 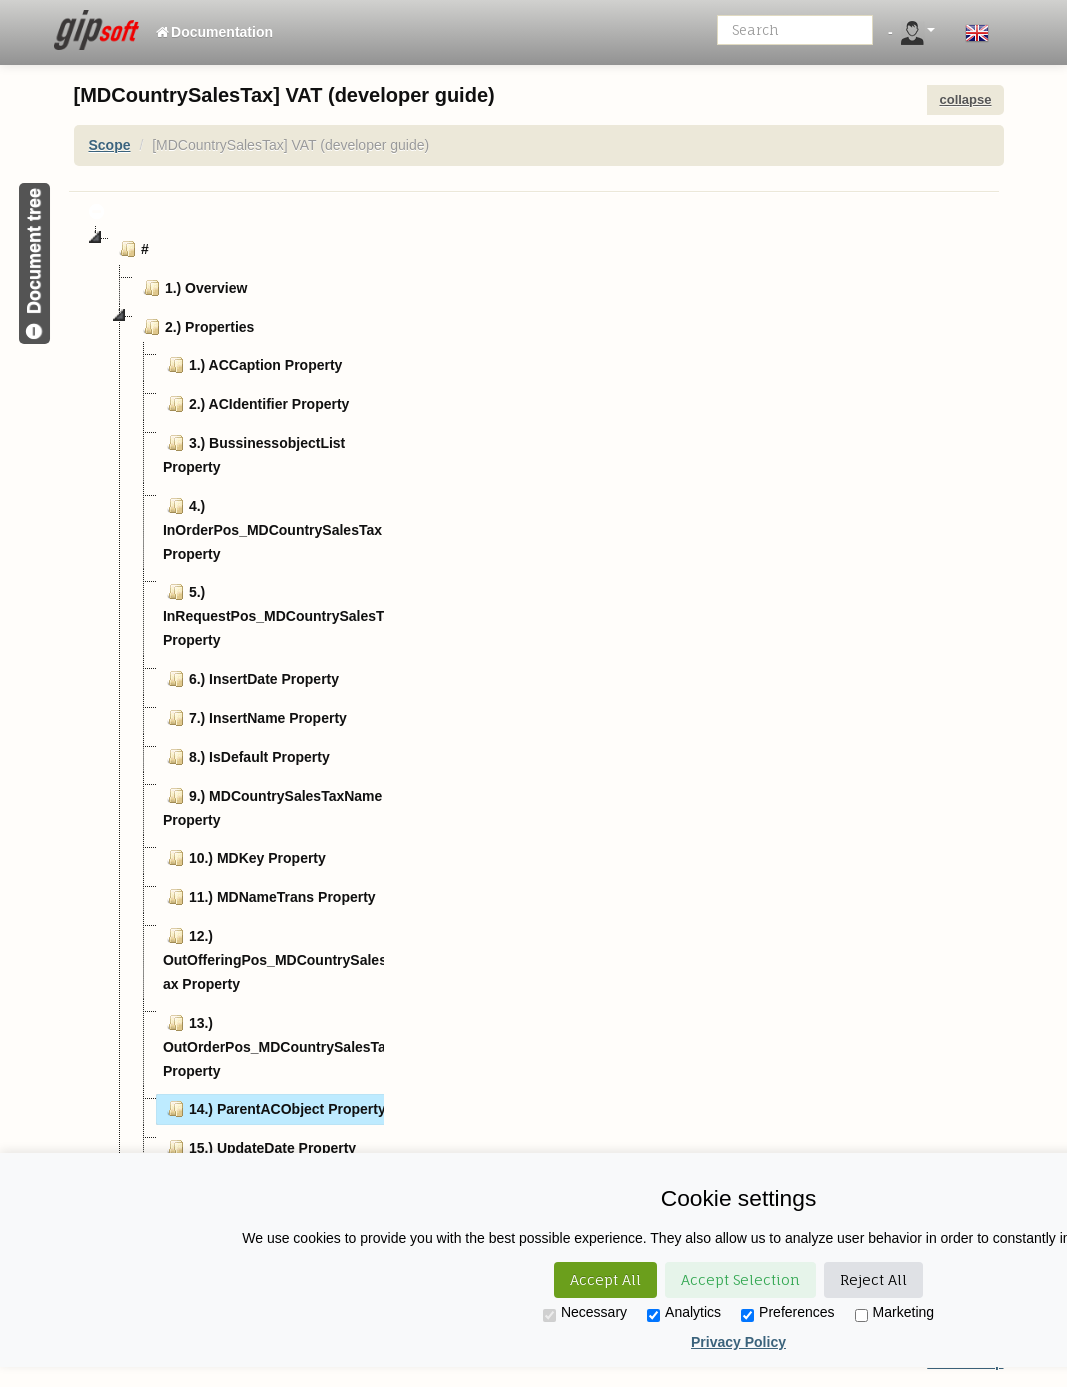 I want to click on 10.) MDKey Property, so click(x=244, y=858).